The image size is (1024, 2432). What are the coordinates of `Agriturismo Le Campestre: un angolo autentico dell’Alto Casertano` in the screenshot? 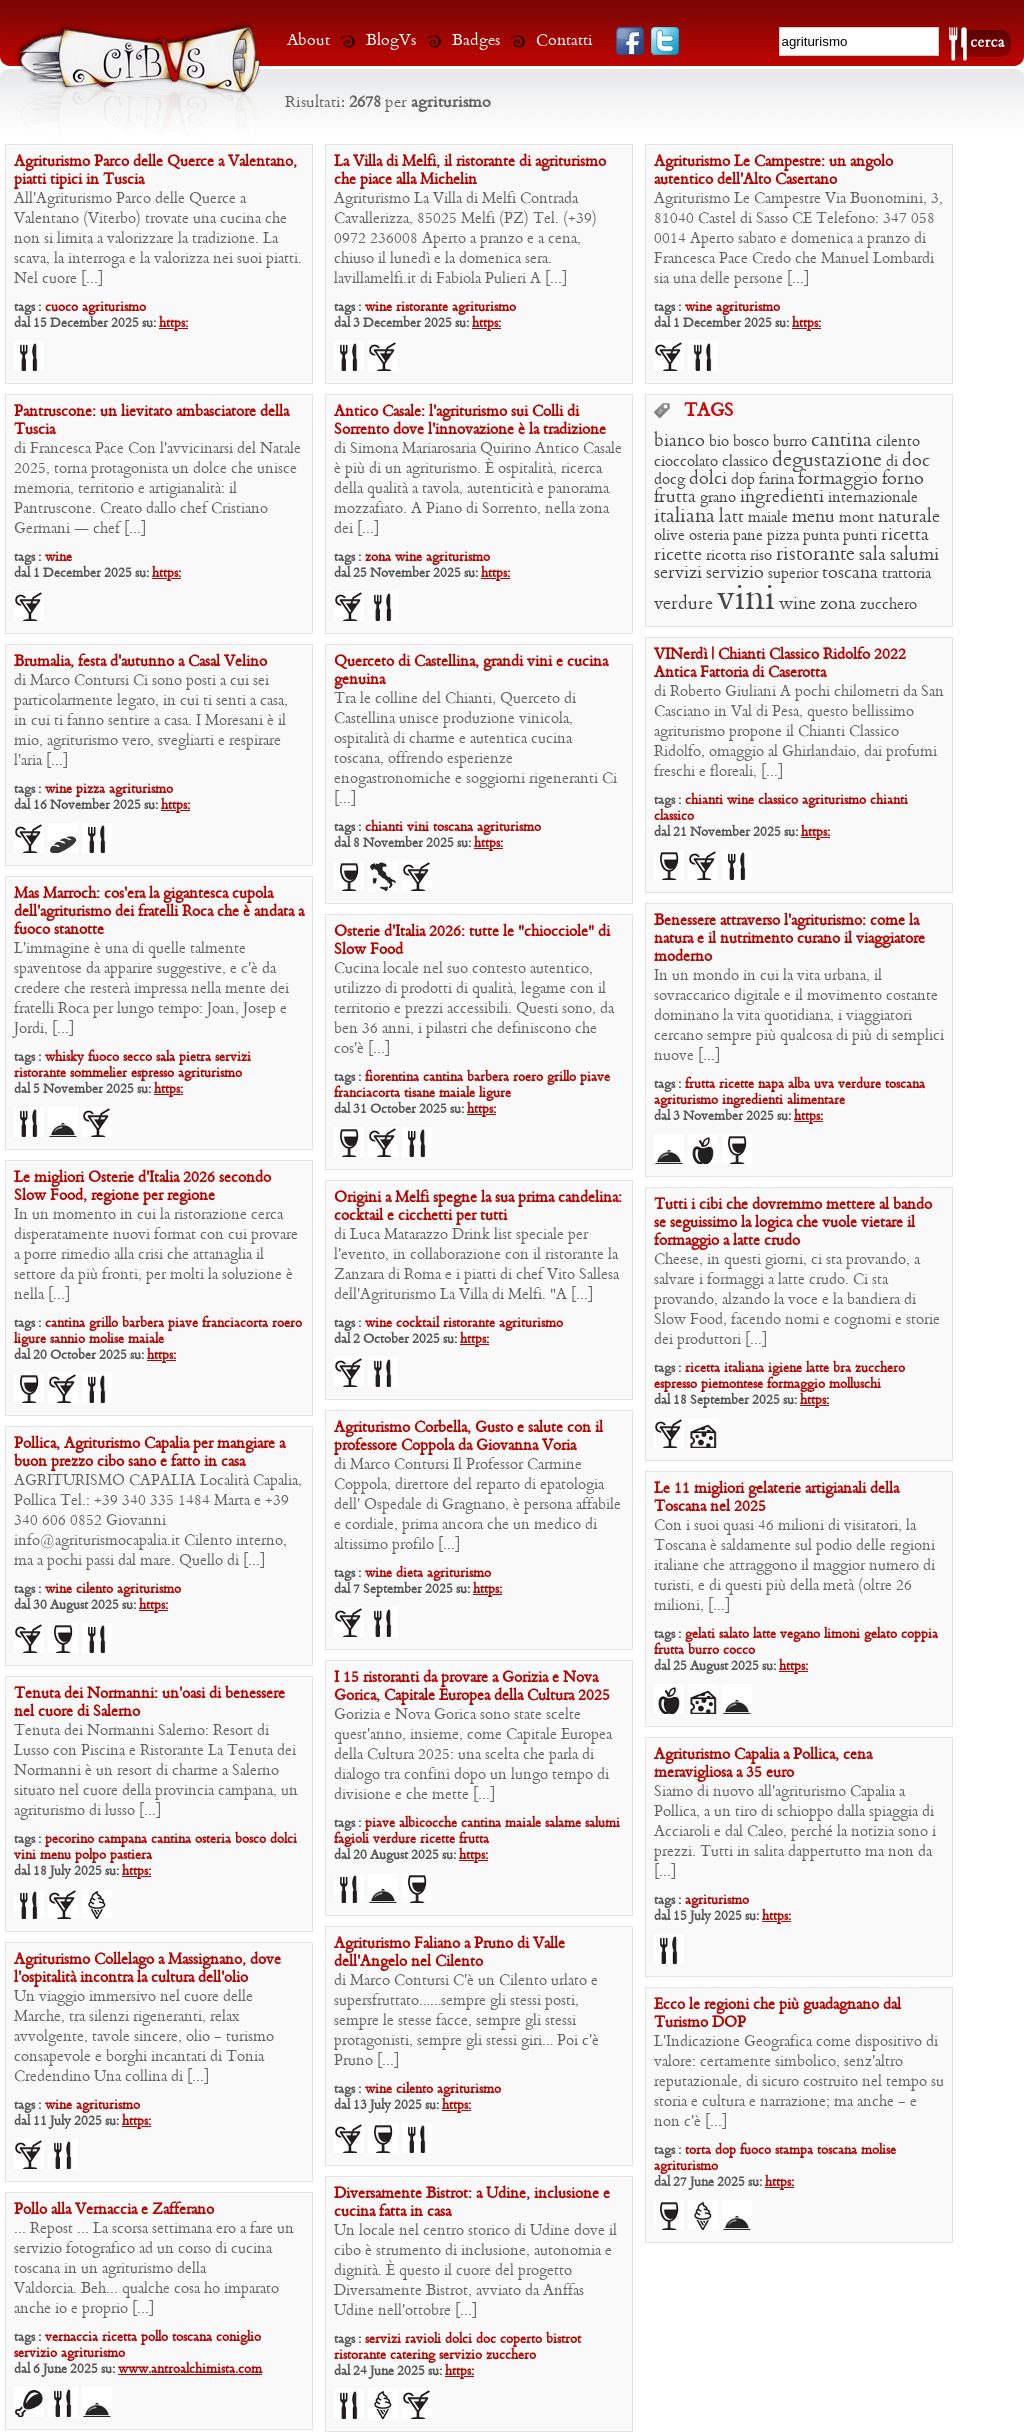 It's located at (773, 171).